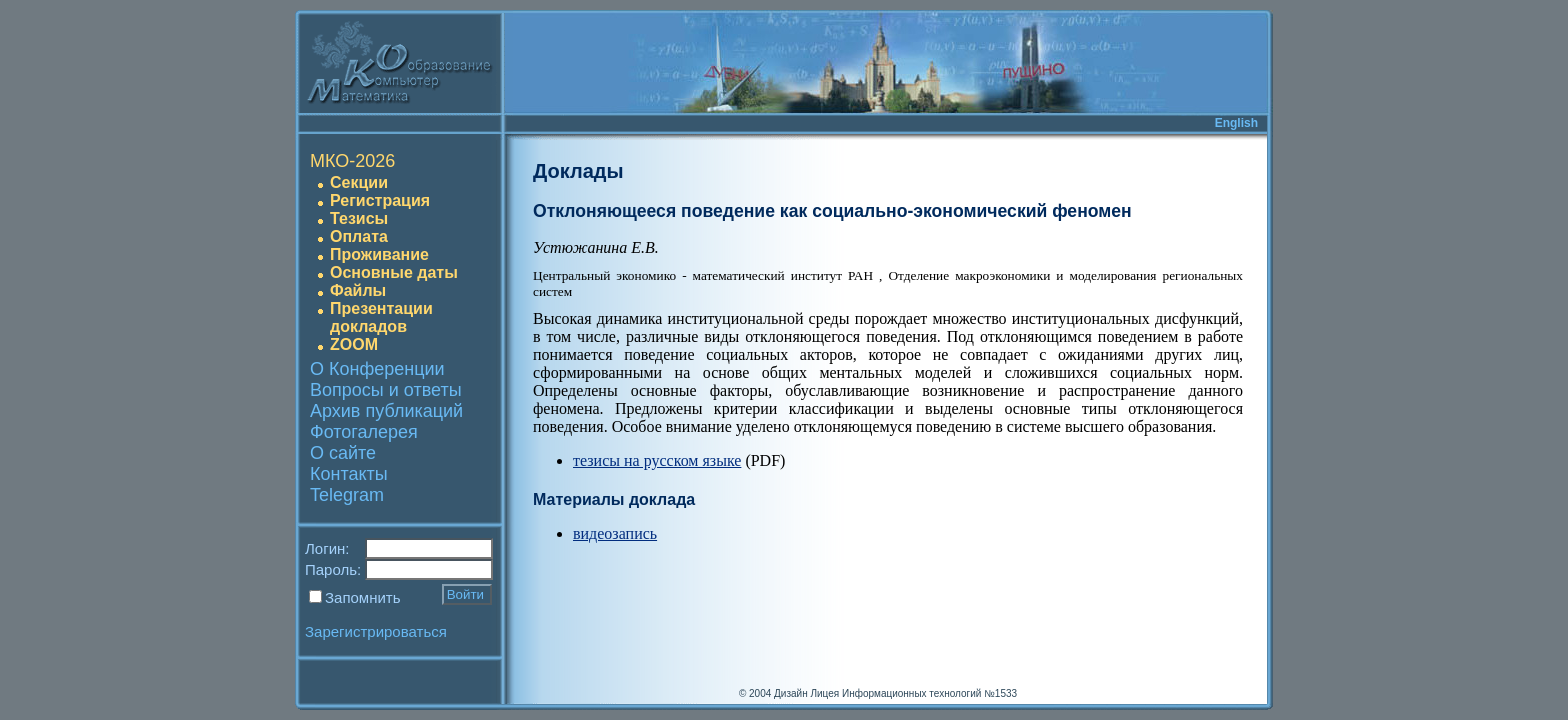 Image resolution: width=1568 pixels, height=720 pixels. What do you see at coordinates (657, 460) in the screenshot?
I see `тезисы на русском языке` at bounding box center [657, 460].